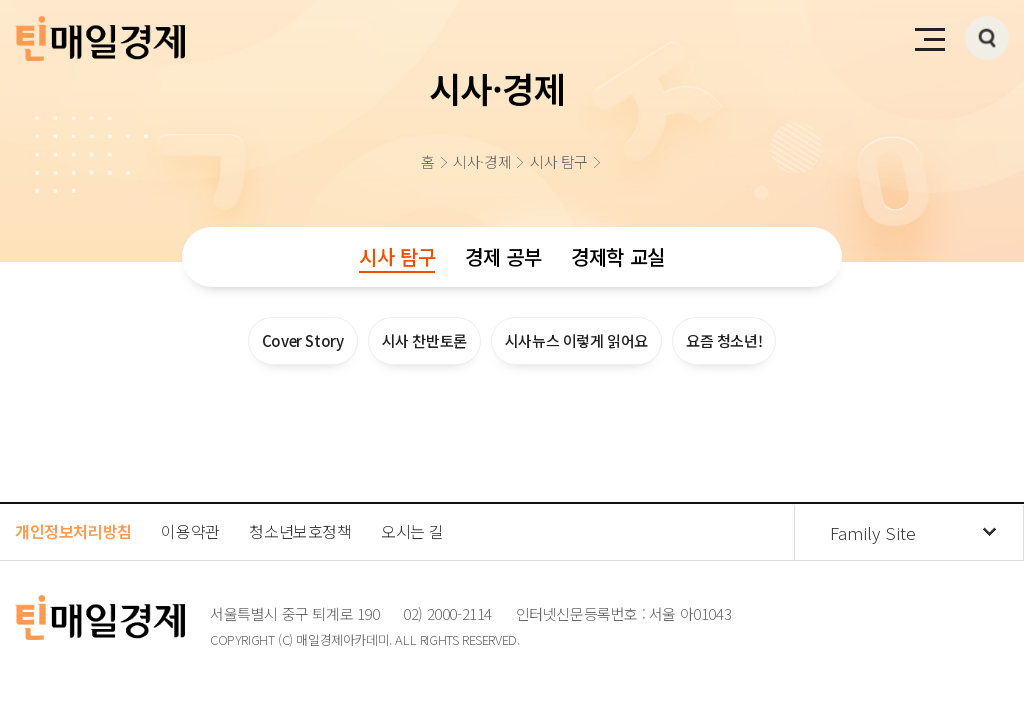  What do you see at coordinates (73, 531) in the screenshot?
I see `개인정보처리방침` at bounding box center [73, 531].